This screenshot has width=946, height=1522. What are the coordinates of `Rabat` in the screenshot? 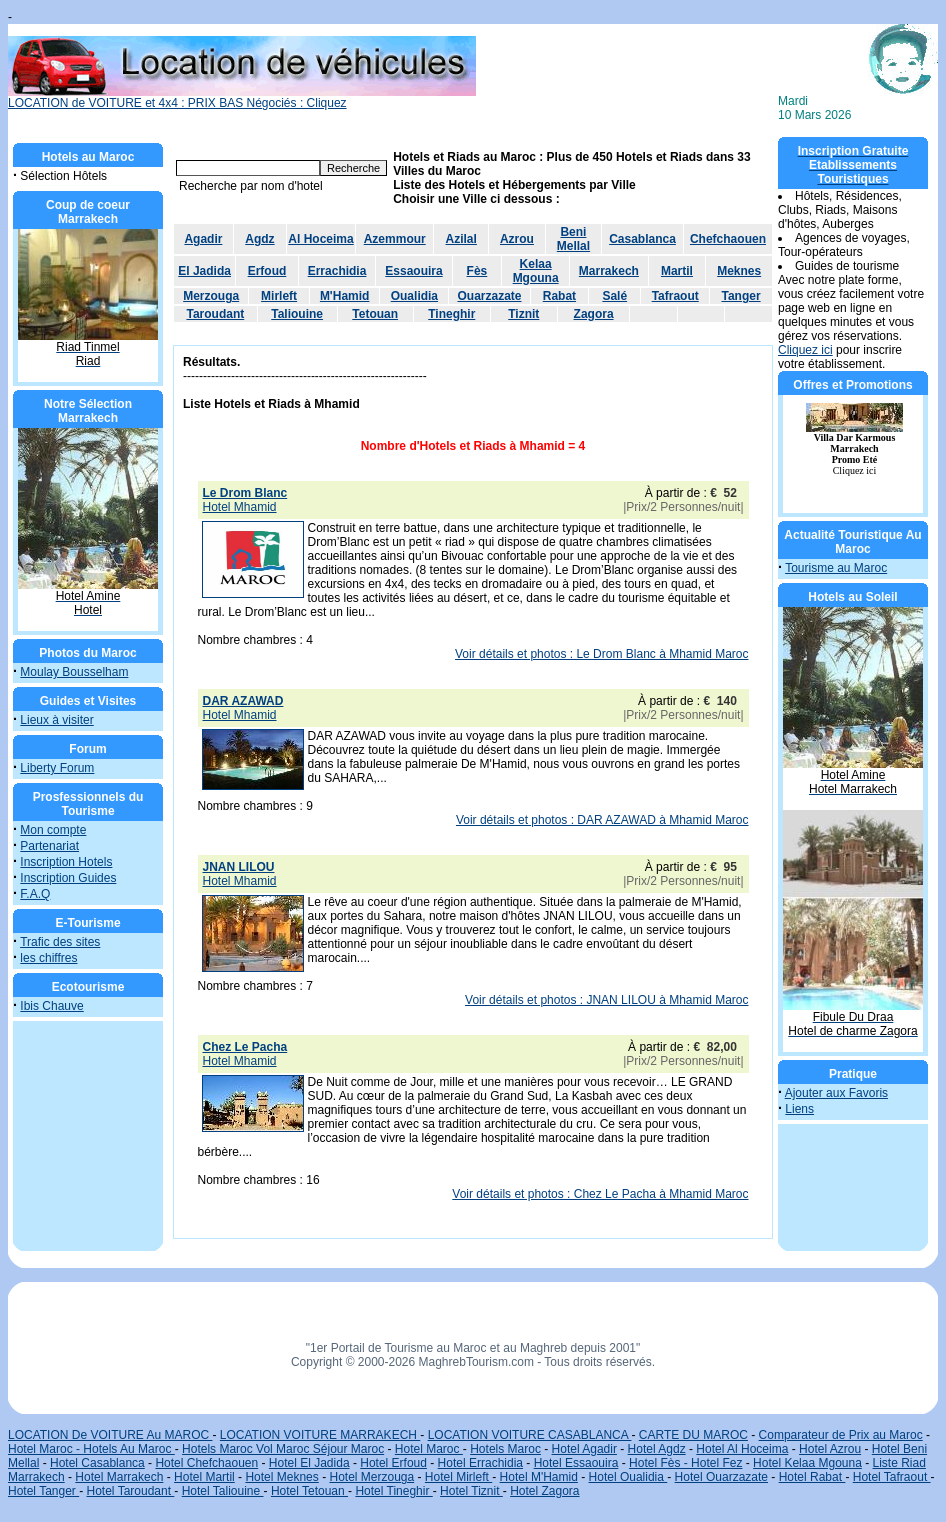 It's located at (559, 296).